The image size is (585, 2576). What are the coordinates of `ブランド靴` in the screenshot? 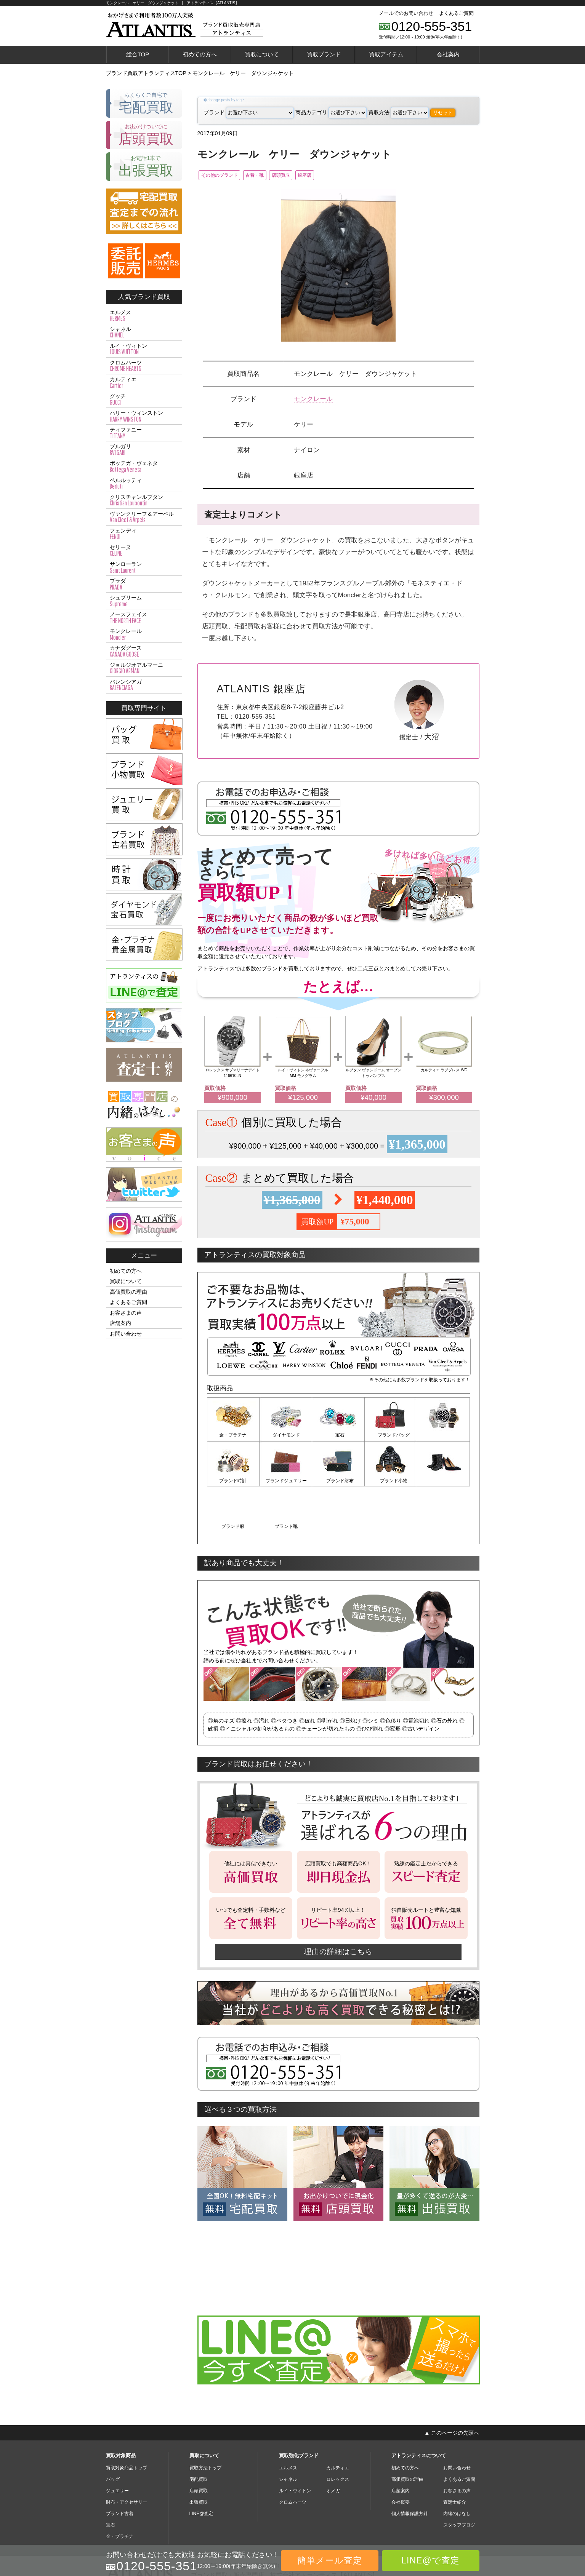 It's located at (443, 1481).